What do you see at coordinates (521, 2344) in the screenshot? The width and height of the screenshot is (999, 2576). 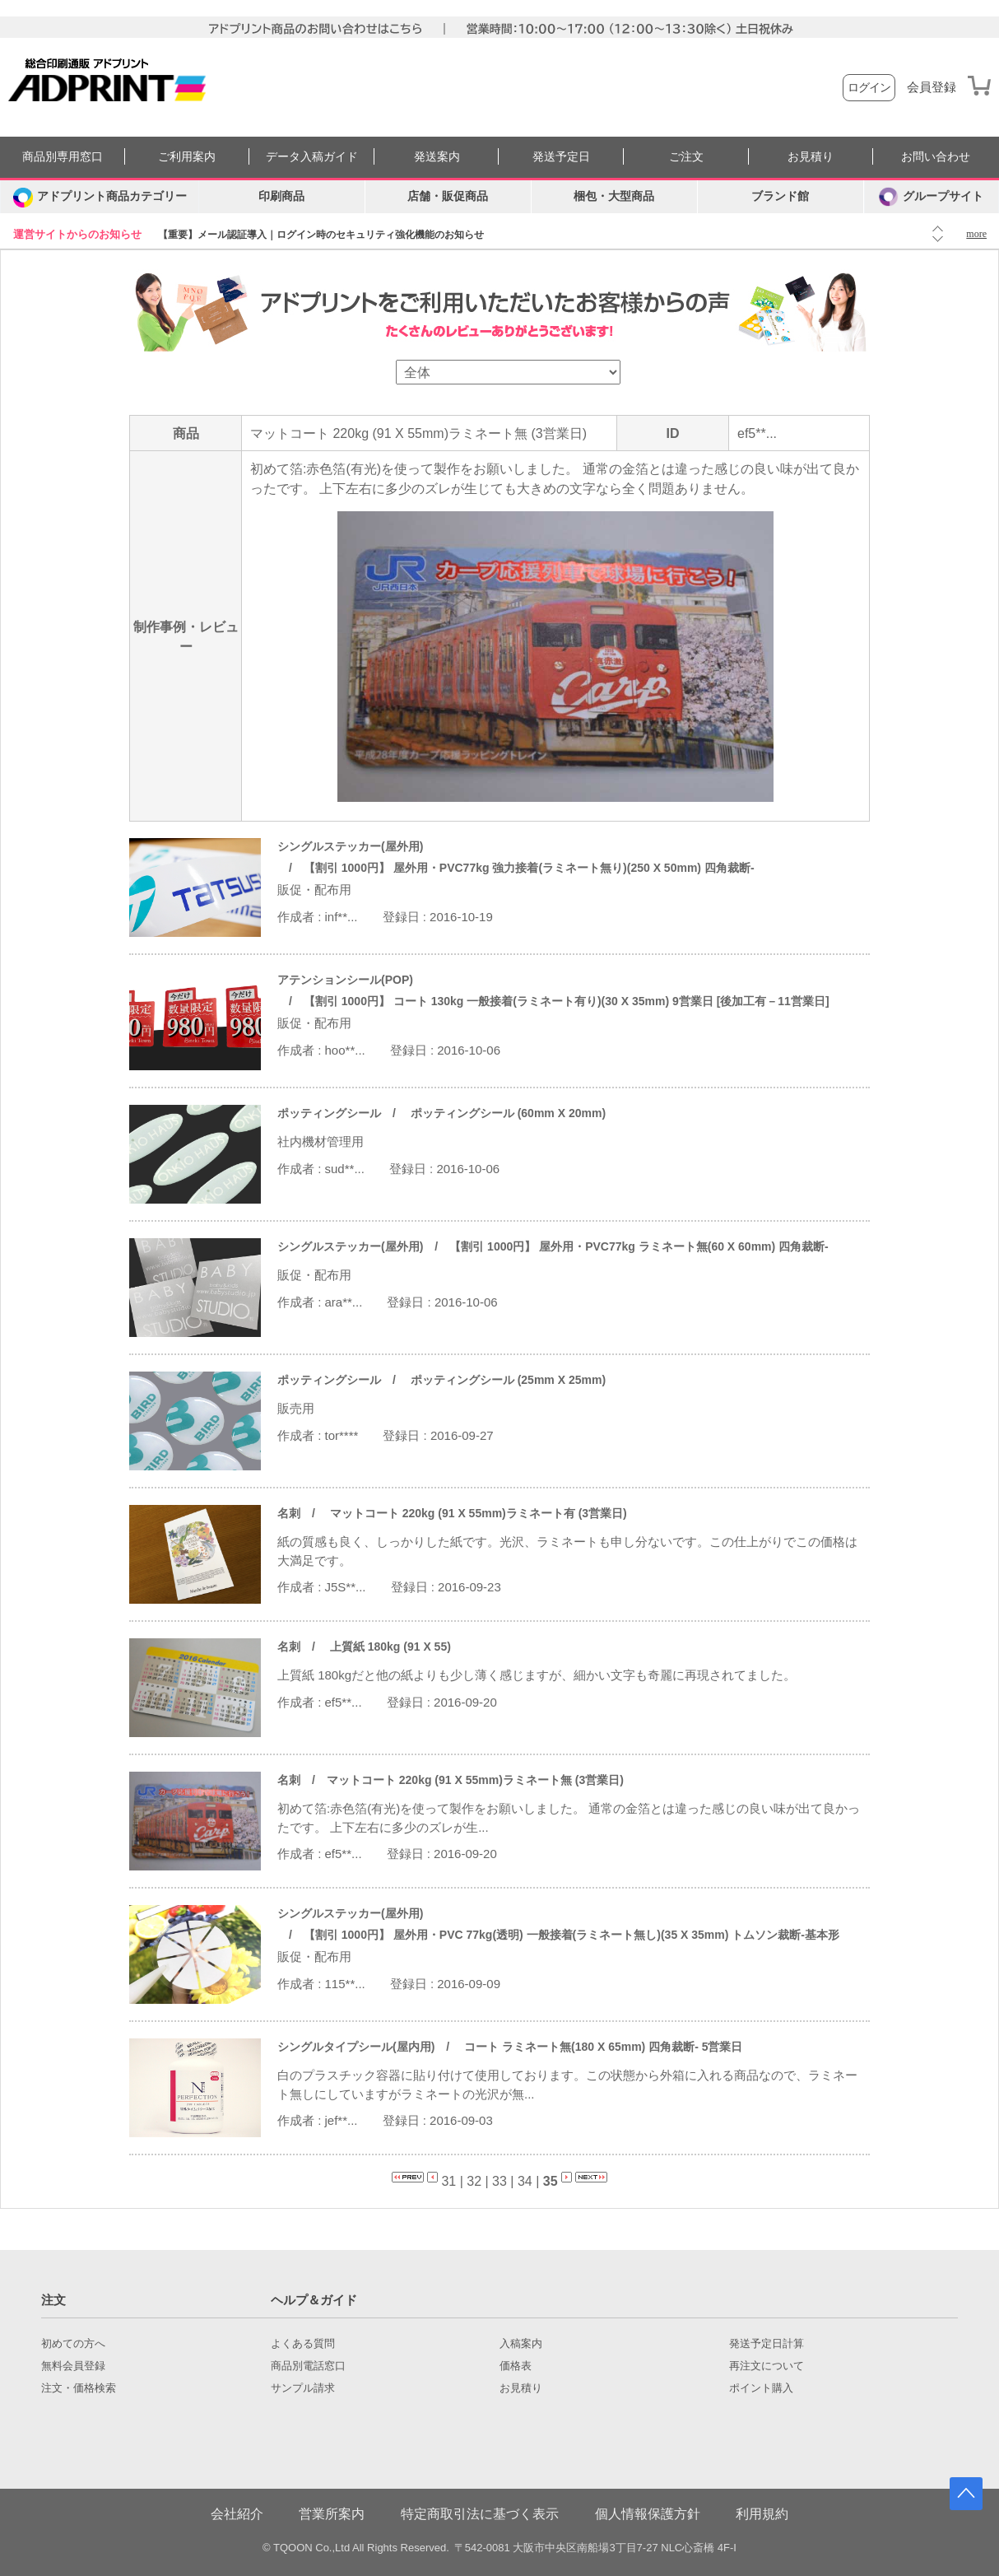 I see `入稿案内` at bounding box center [521, 2344].